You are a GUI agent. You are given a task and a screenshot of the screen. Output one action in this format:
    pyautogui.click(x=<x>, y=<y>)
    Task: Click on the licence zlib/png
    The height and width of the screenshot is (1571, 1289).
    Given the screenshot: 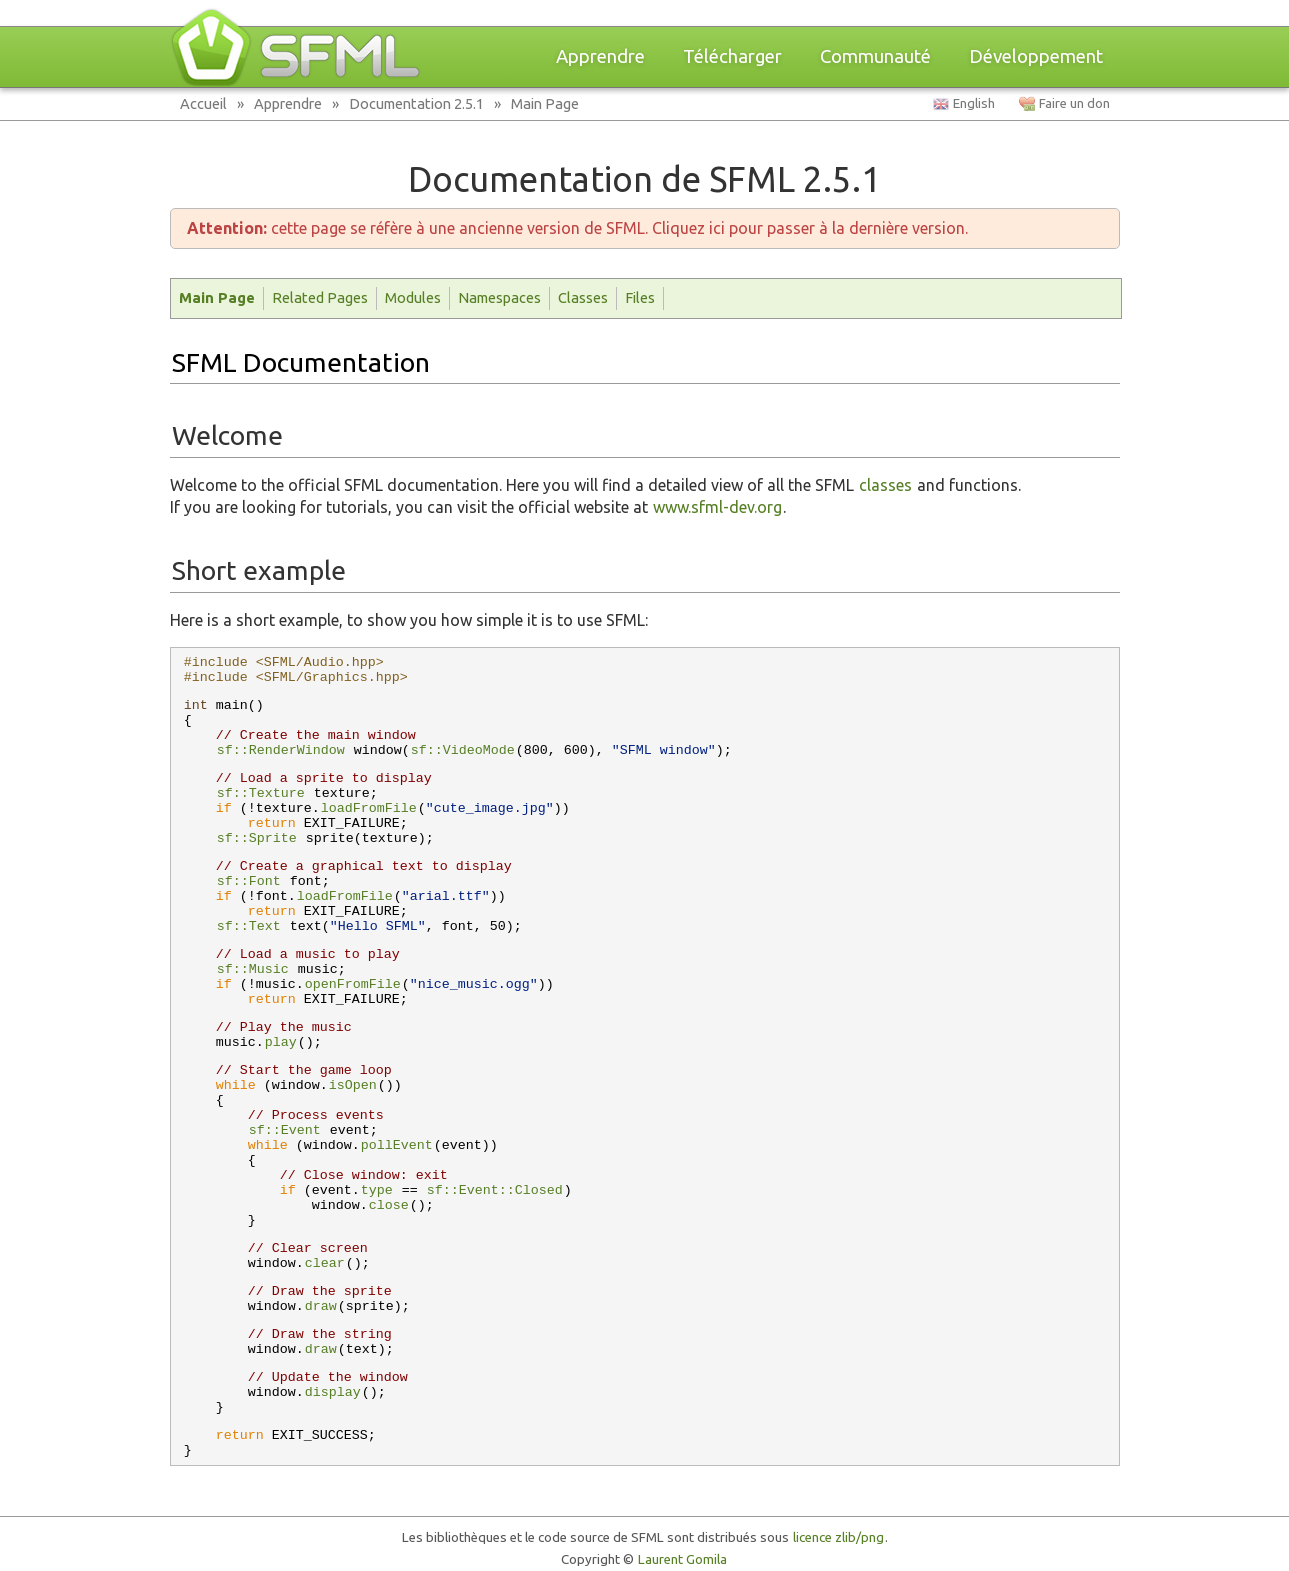 What is the action you would take?
    pyautogui.click(x=838, y=1537)
    